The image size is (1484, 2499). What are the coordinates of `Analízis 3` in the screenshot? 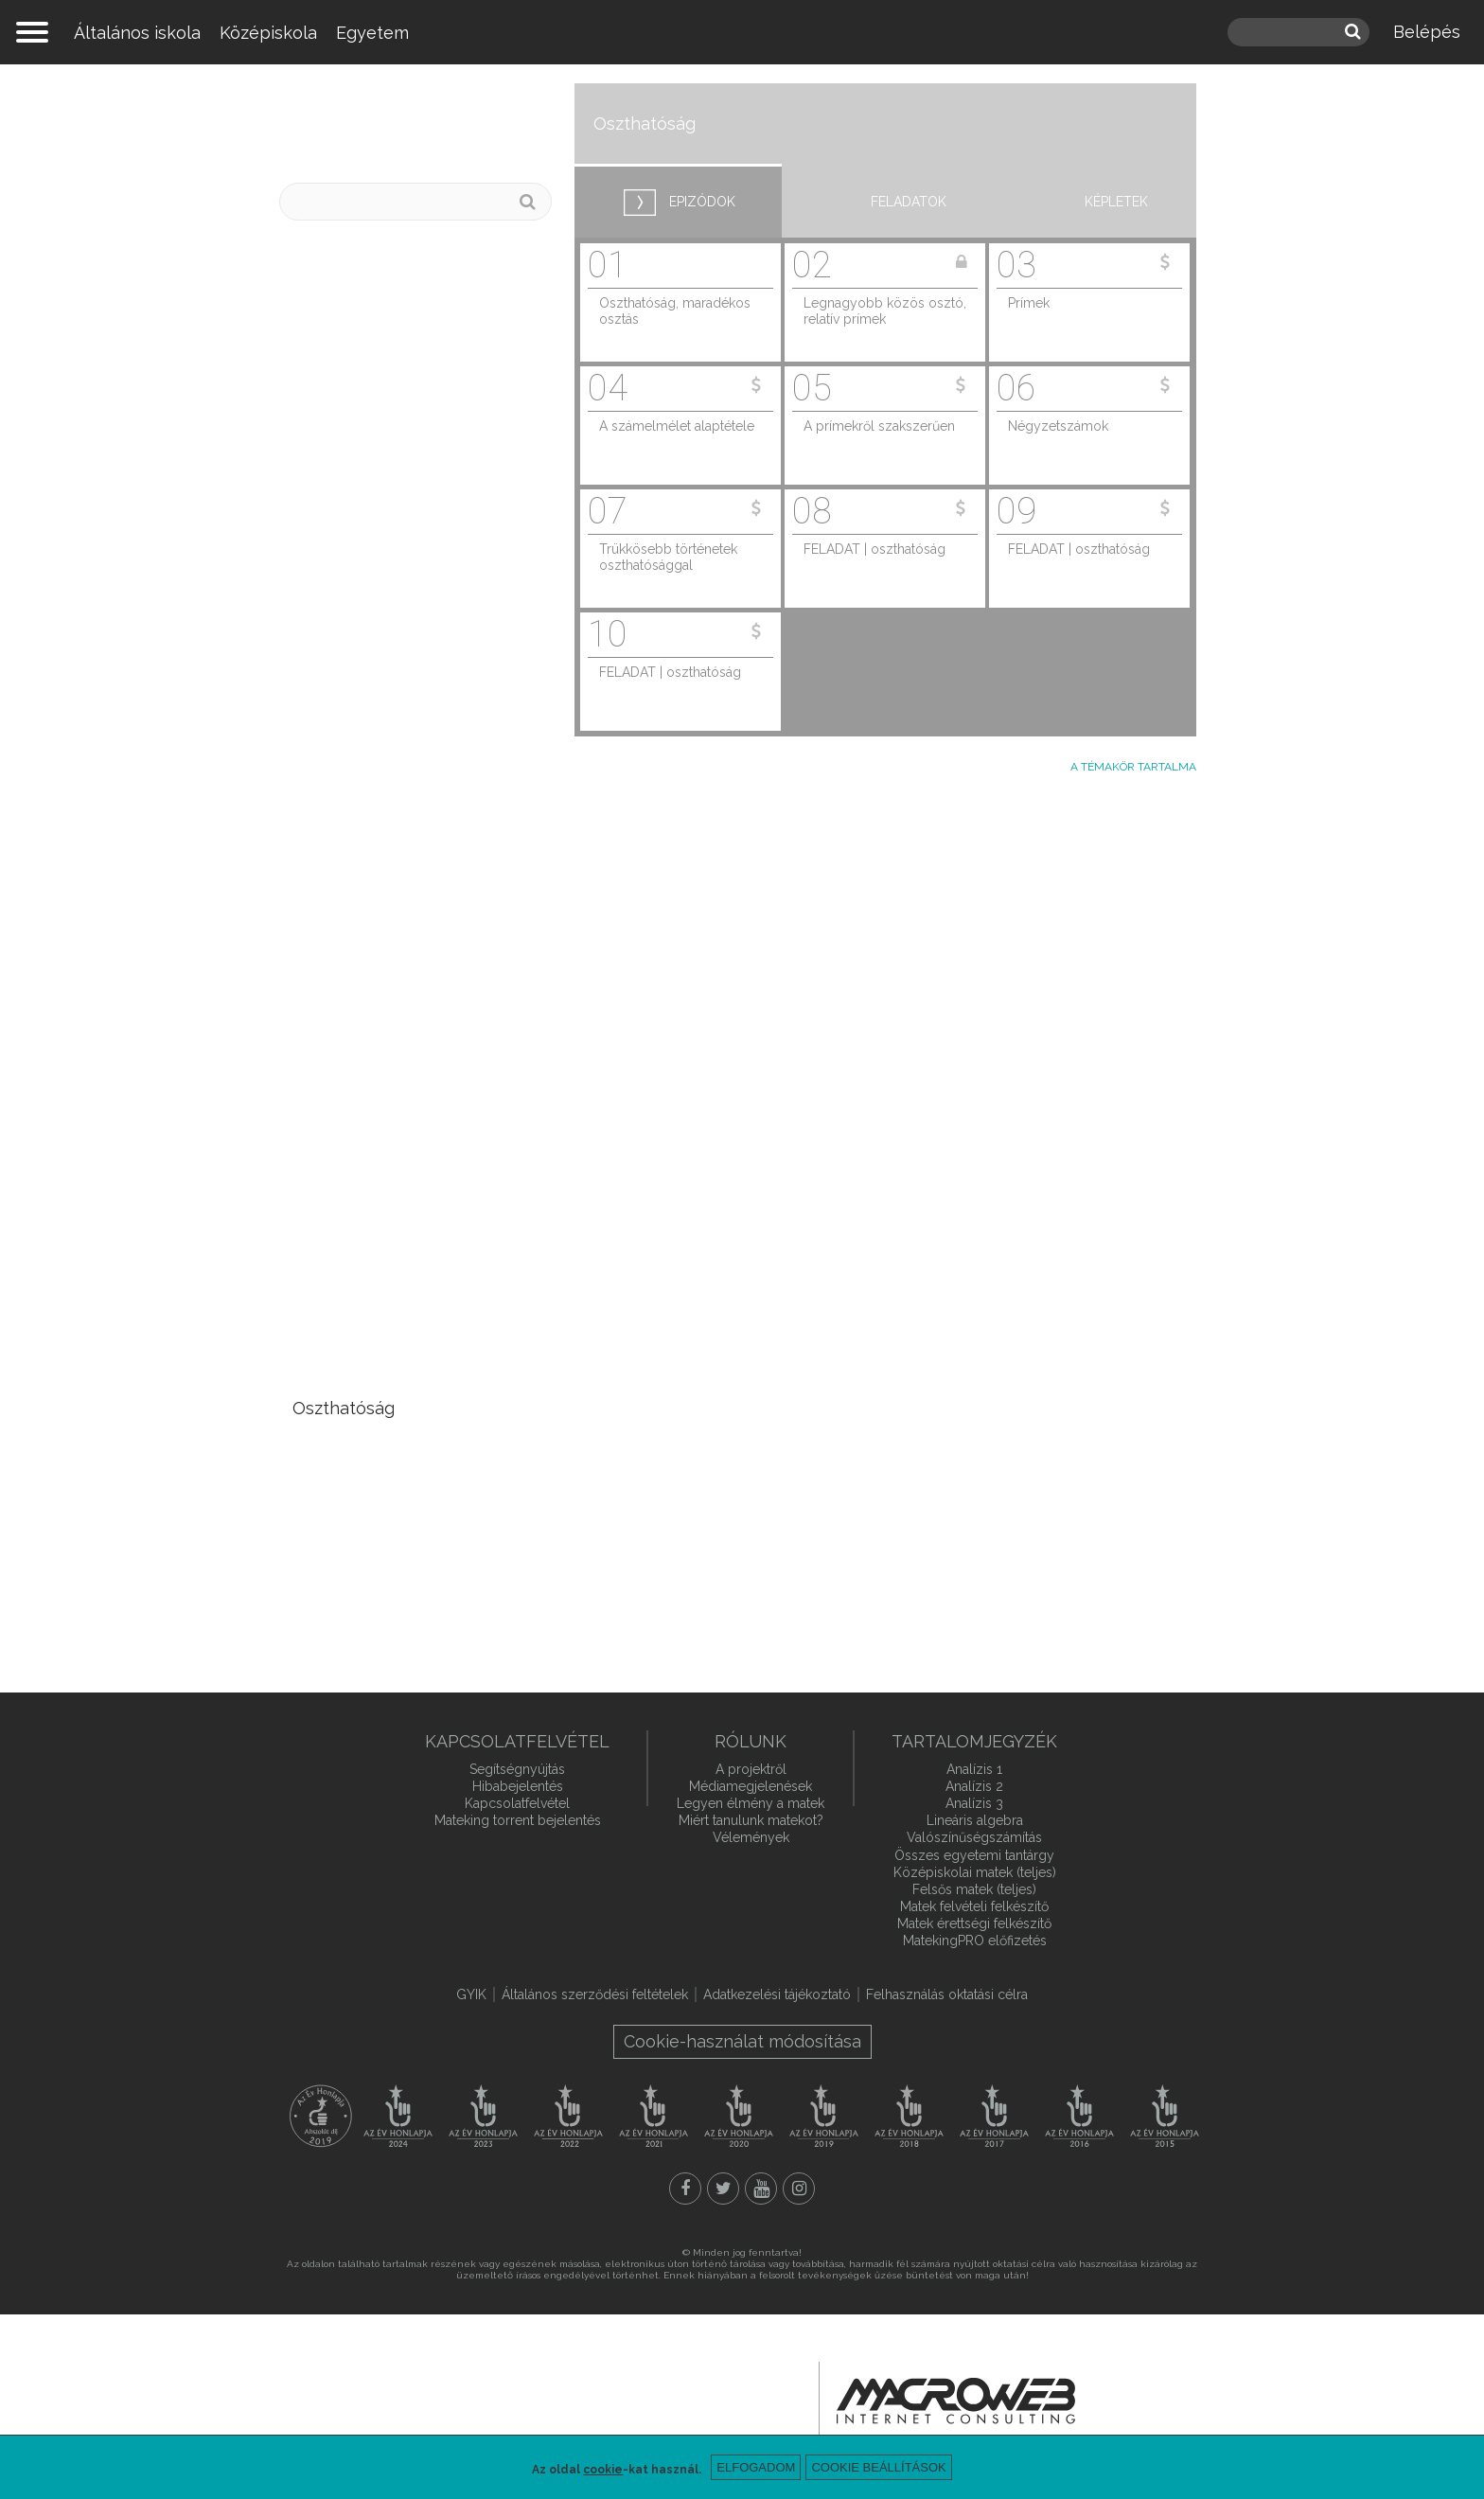 It's located at (974, 1803).